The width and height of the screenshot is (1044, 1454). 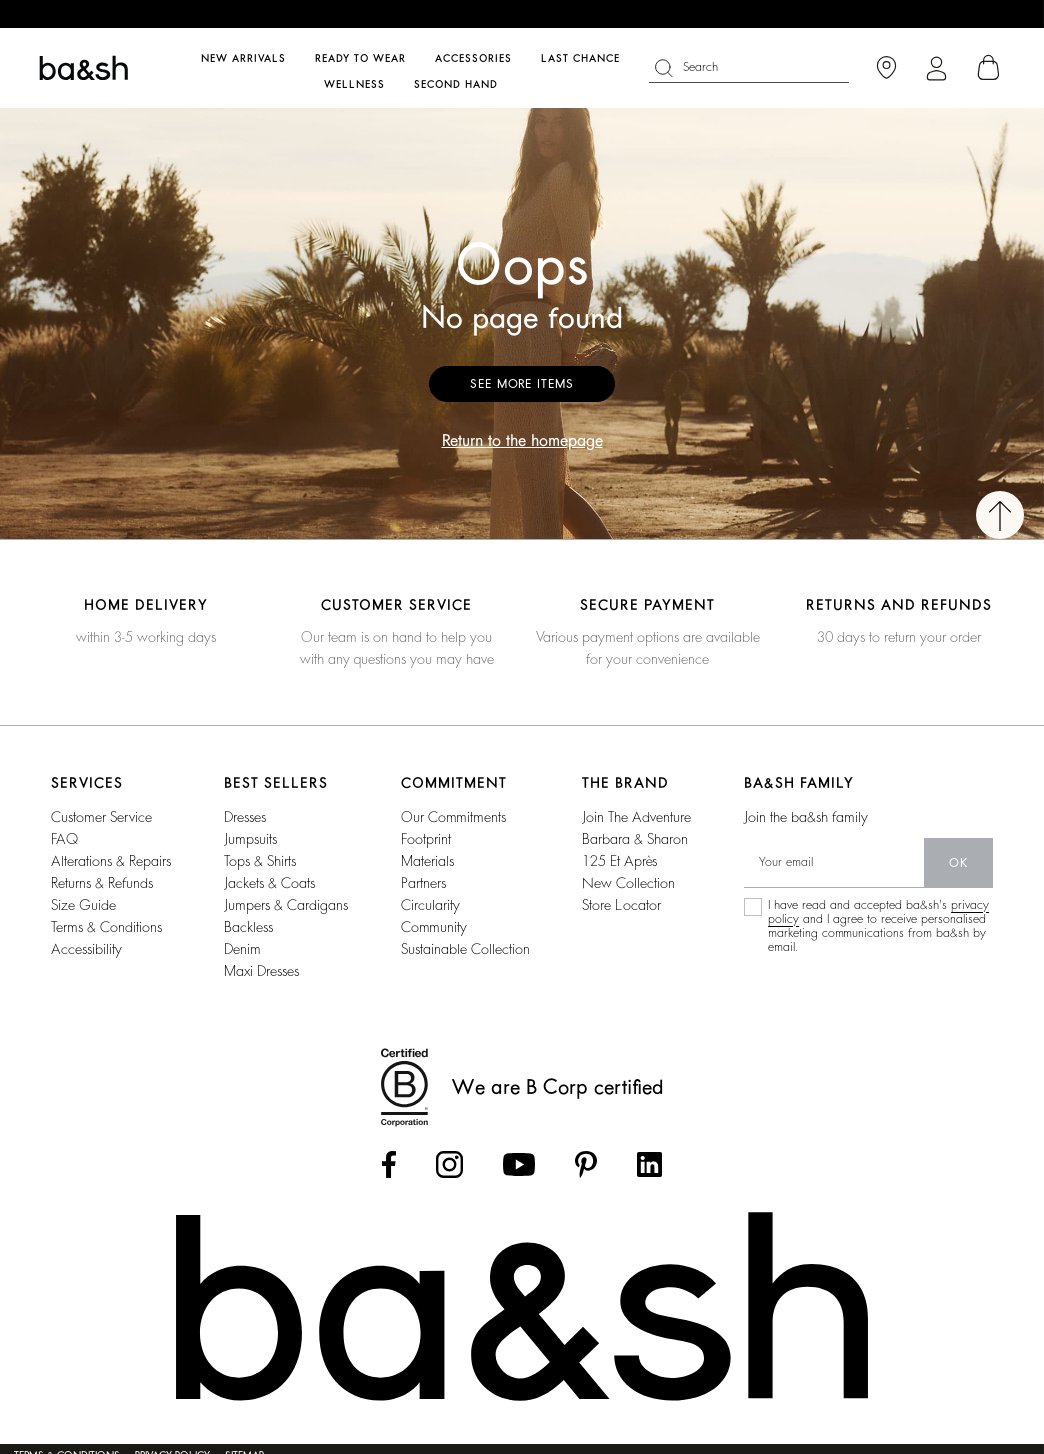 I want to click on sustainable collection, so click(x=465, y=949).